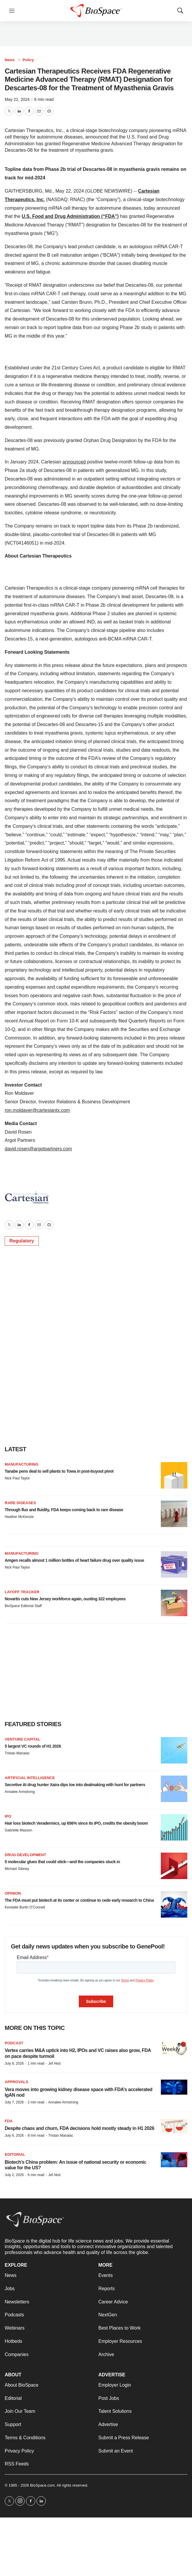 The width and height of the screenshot is (192, 2576). What do you see at coordinates (62, 1861) in the screenshot?
I see `5 molecular glues that could stick—and the companies stuck in` at bounding box center [62, 1861].